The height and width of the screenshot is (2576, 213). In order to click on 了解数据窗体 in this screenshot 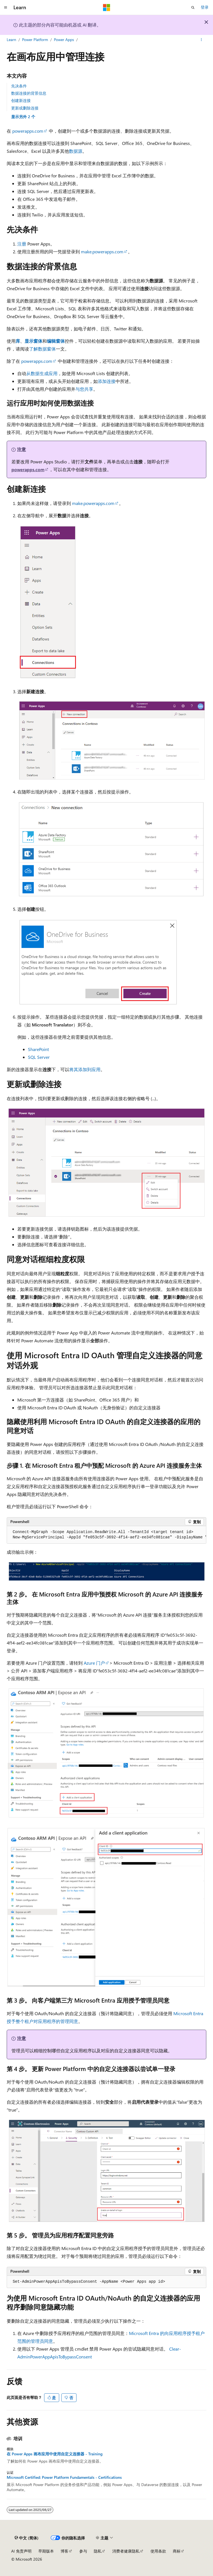, I will do `click(42, 349)`.